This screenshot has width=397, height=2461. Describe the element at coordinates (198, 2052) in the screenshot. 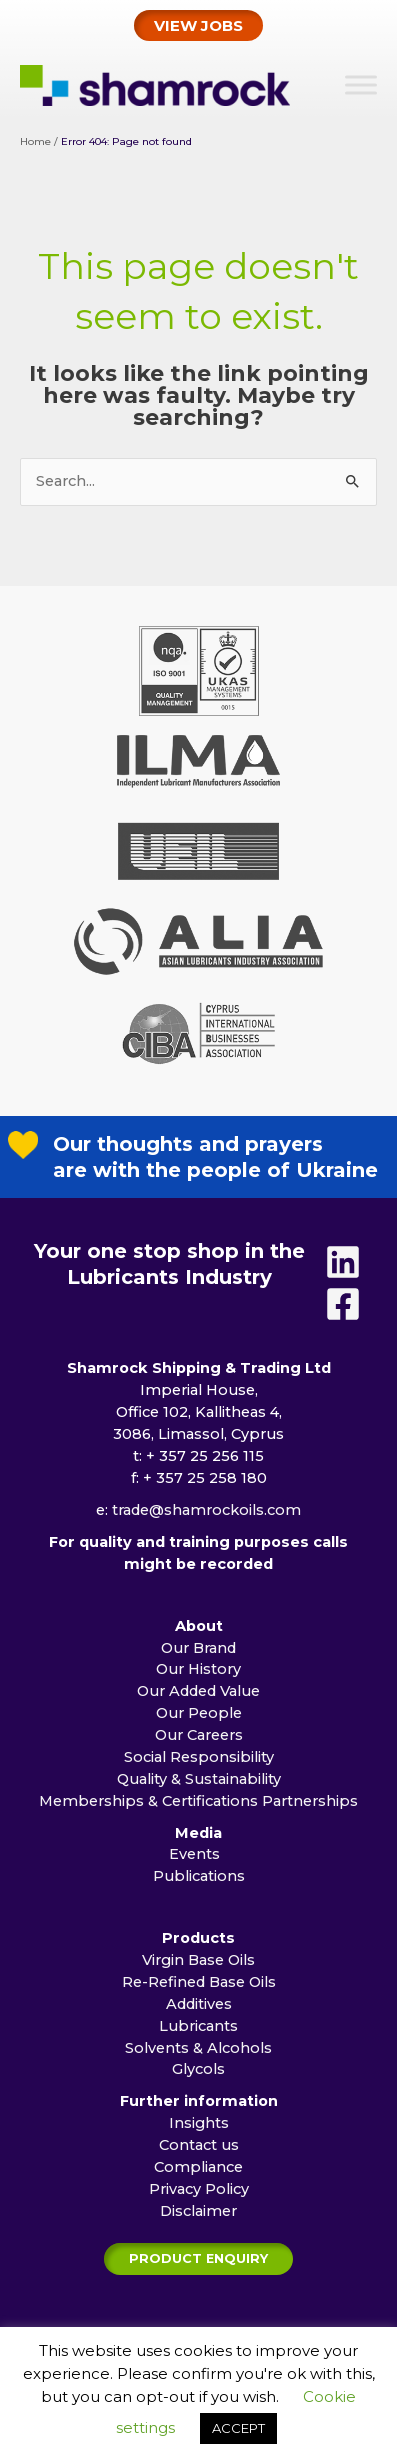

I see `Lubricants` at that location.